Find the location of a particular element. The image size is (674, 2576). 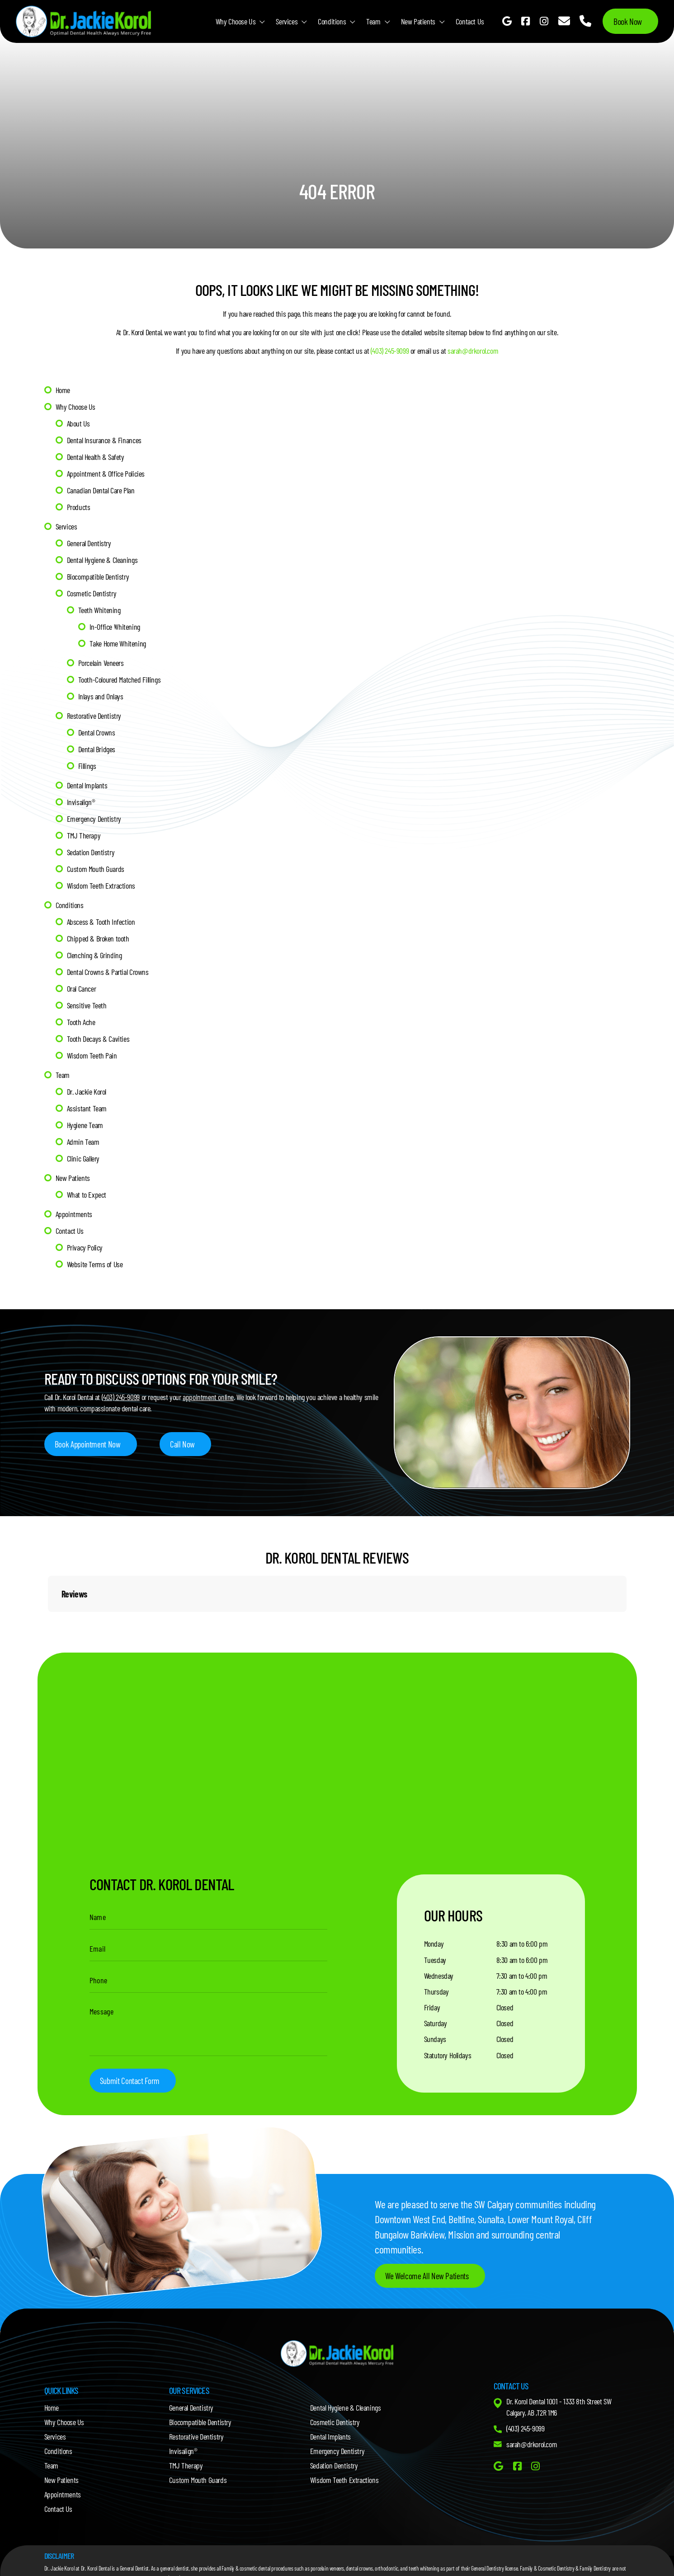

Emergency Dentistry is located at coordinates (94, 819).